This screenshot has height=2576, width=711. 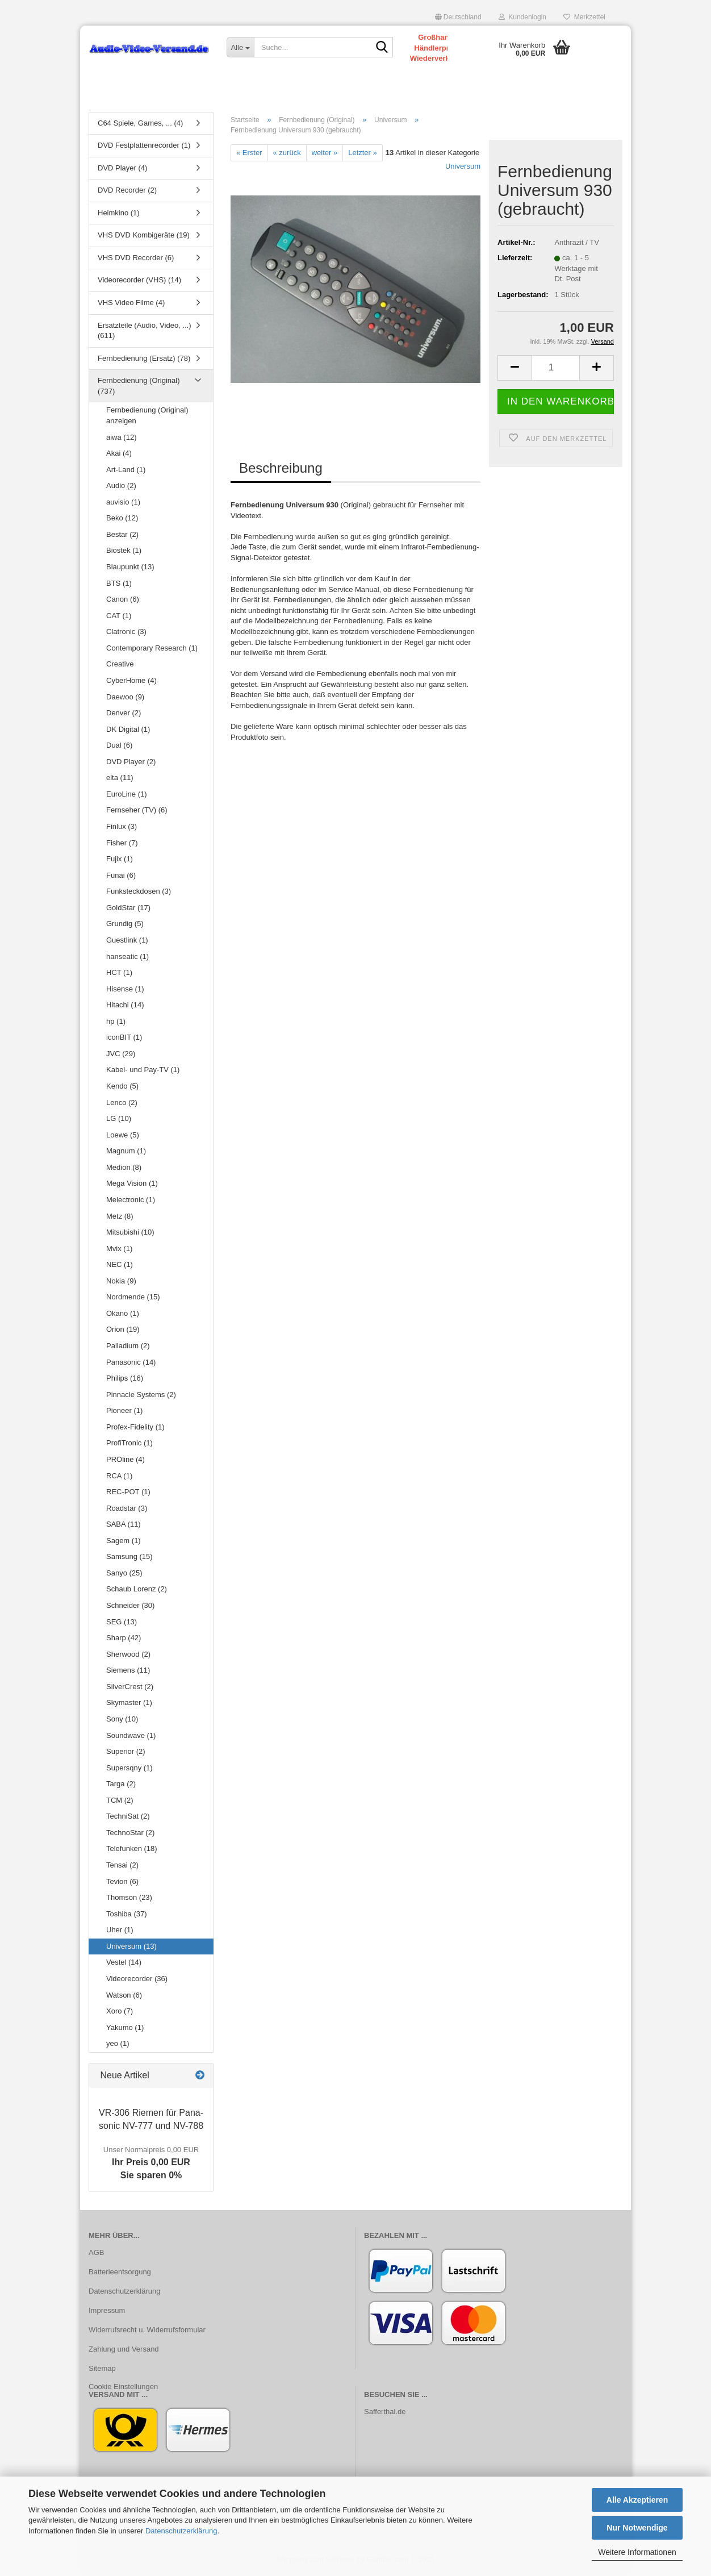 I want to click on VHS Video Filme (4), so click(x=131, y=305).